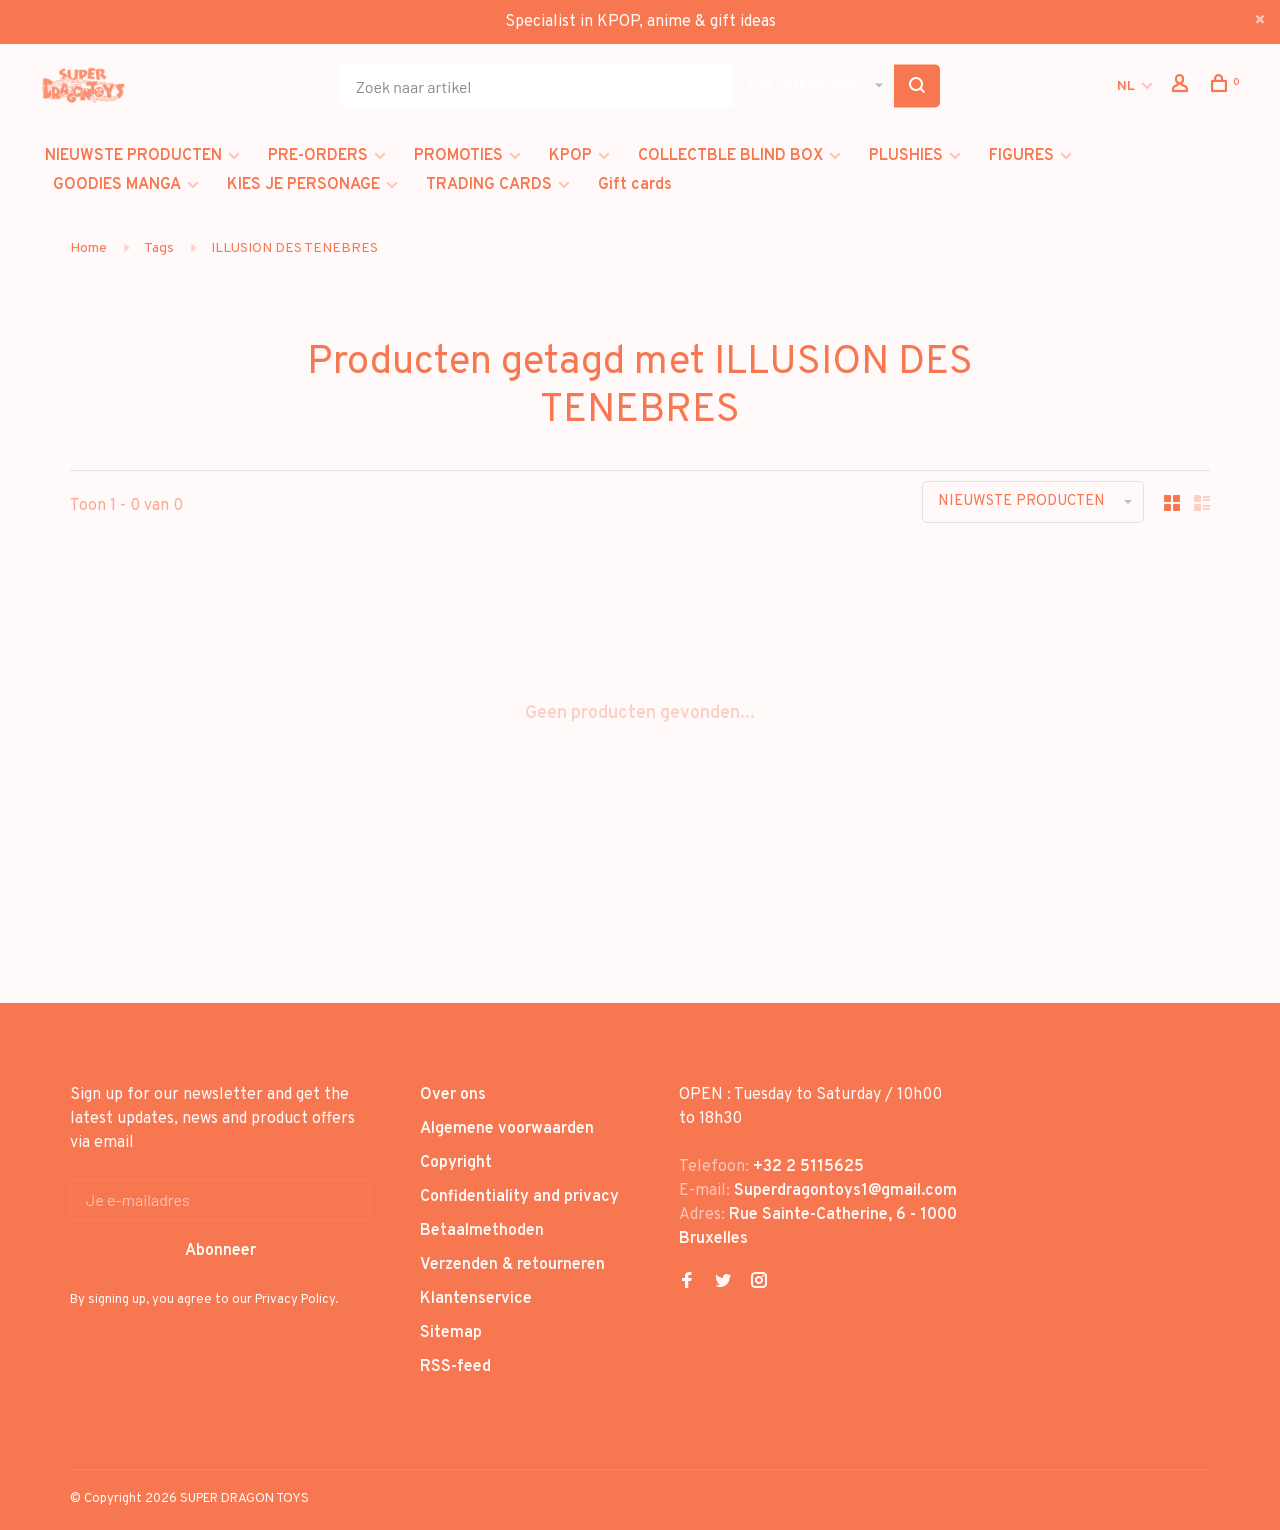  Describe the element at coordinates (489, 185) in the screenshot. I see `TRADING CARDS` at that location.